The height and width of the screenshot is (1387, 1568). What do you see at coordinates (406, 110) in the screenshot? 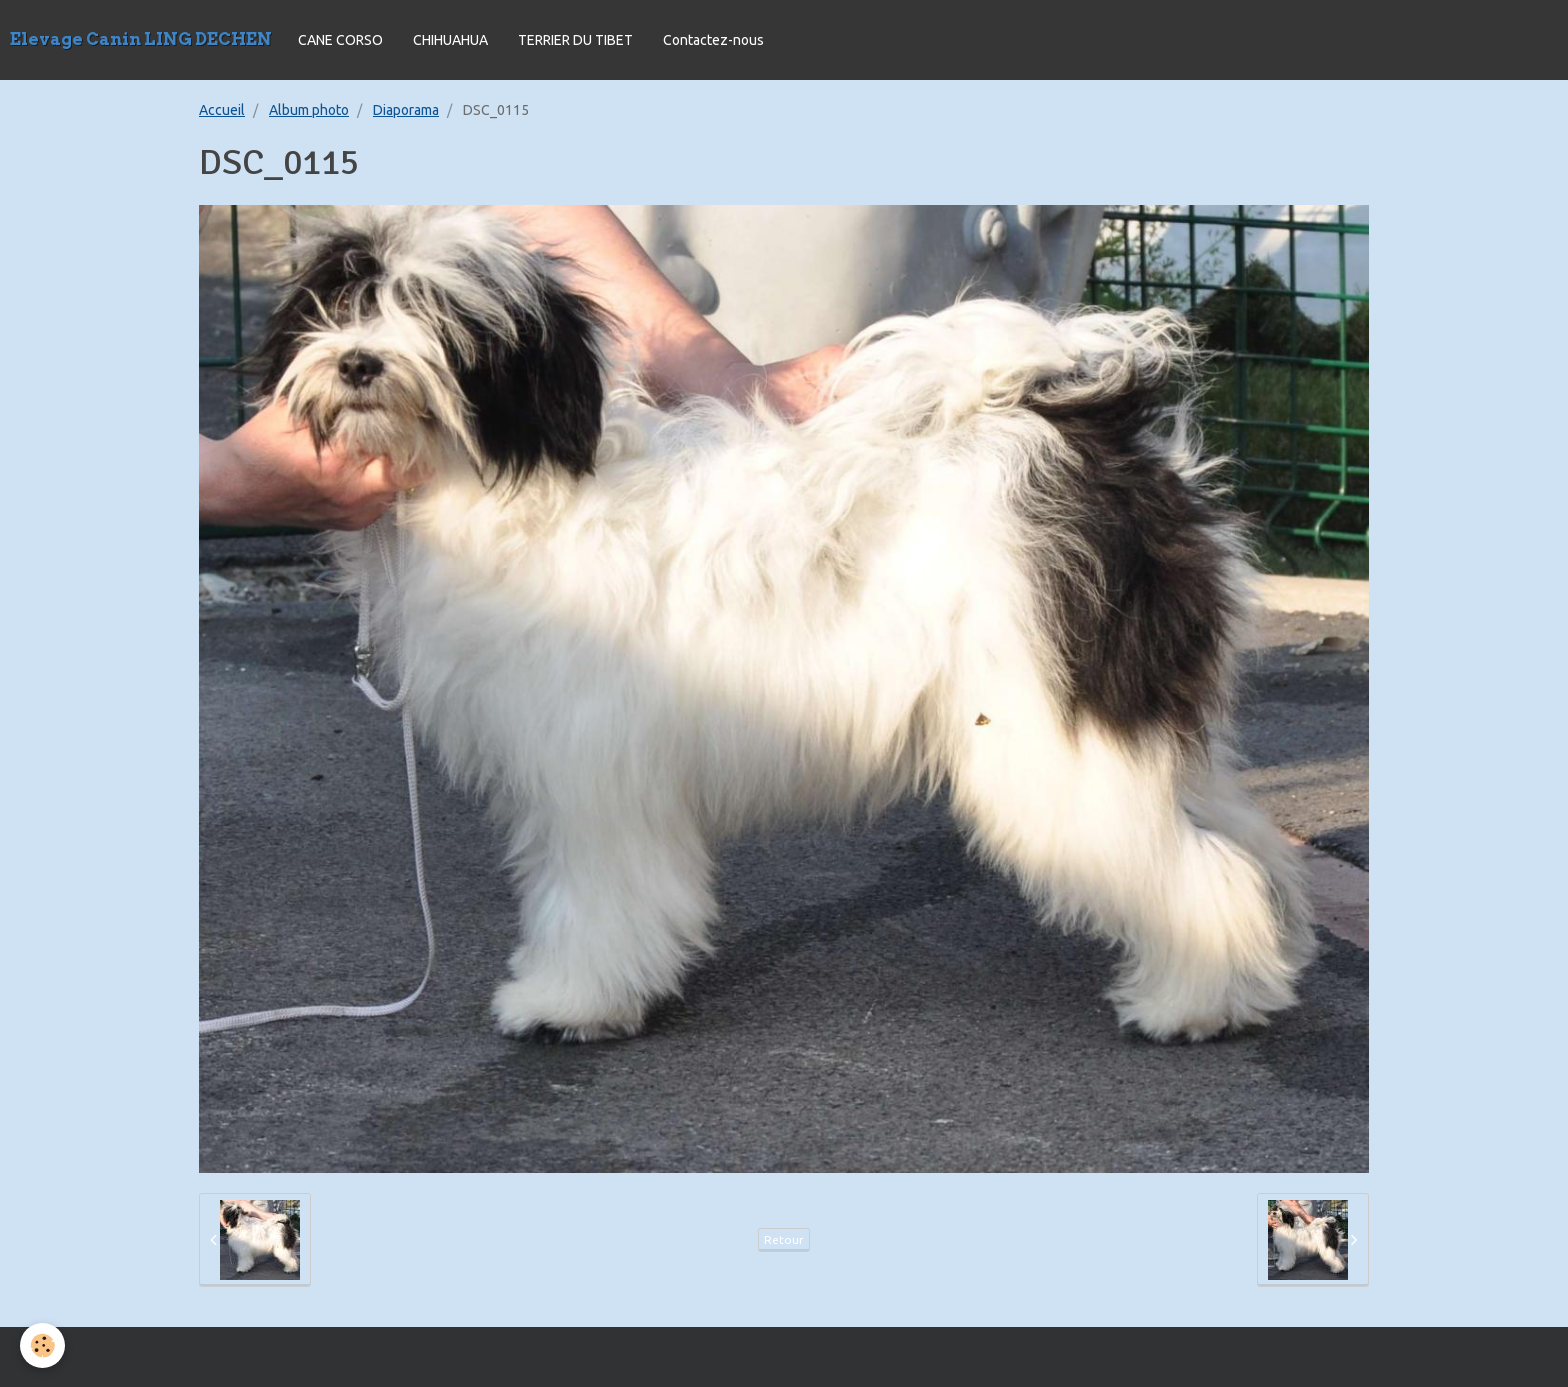
I see `Diaporama` at bounding box center [406, 110].